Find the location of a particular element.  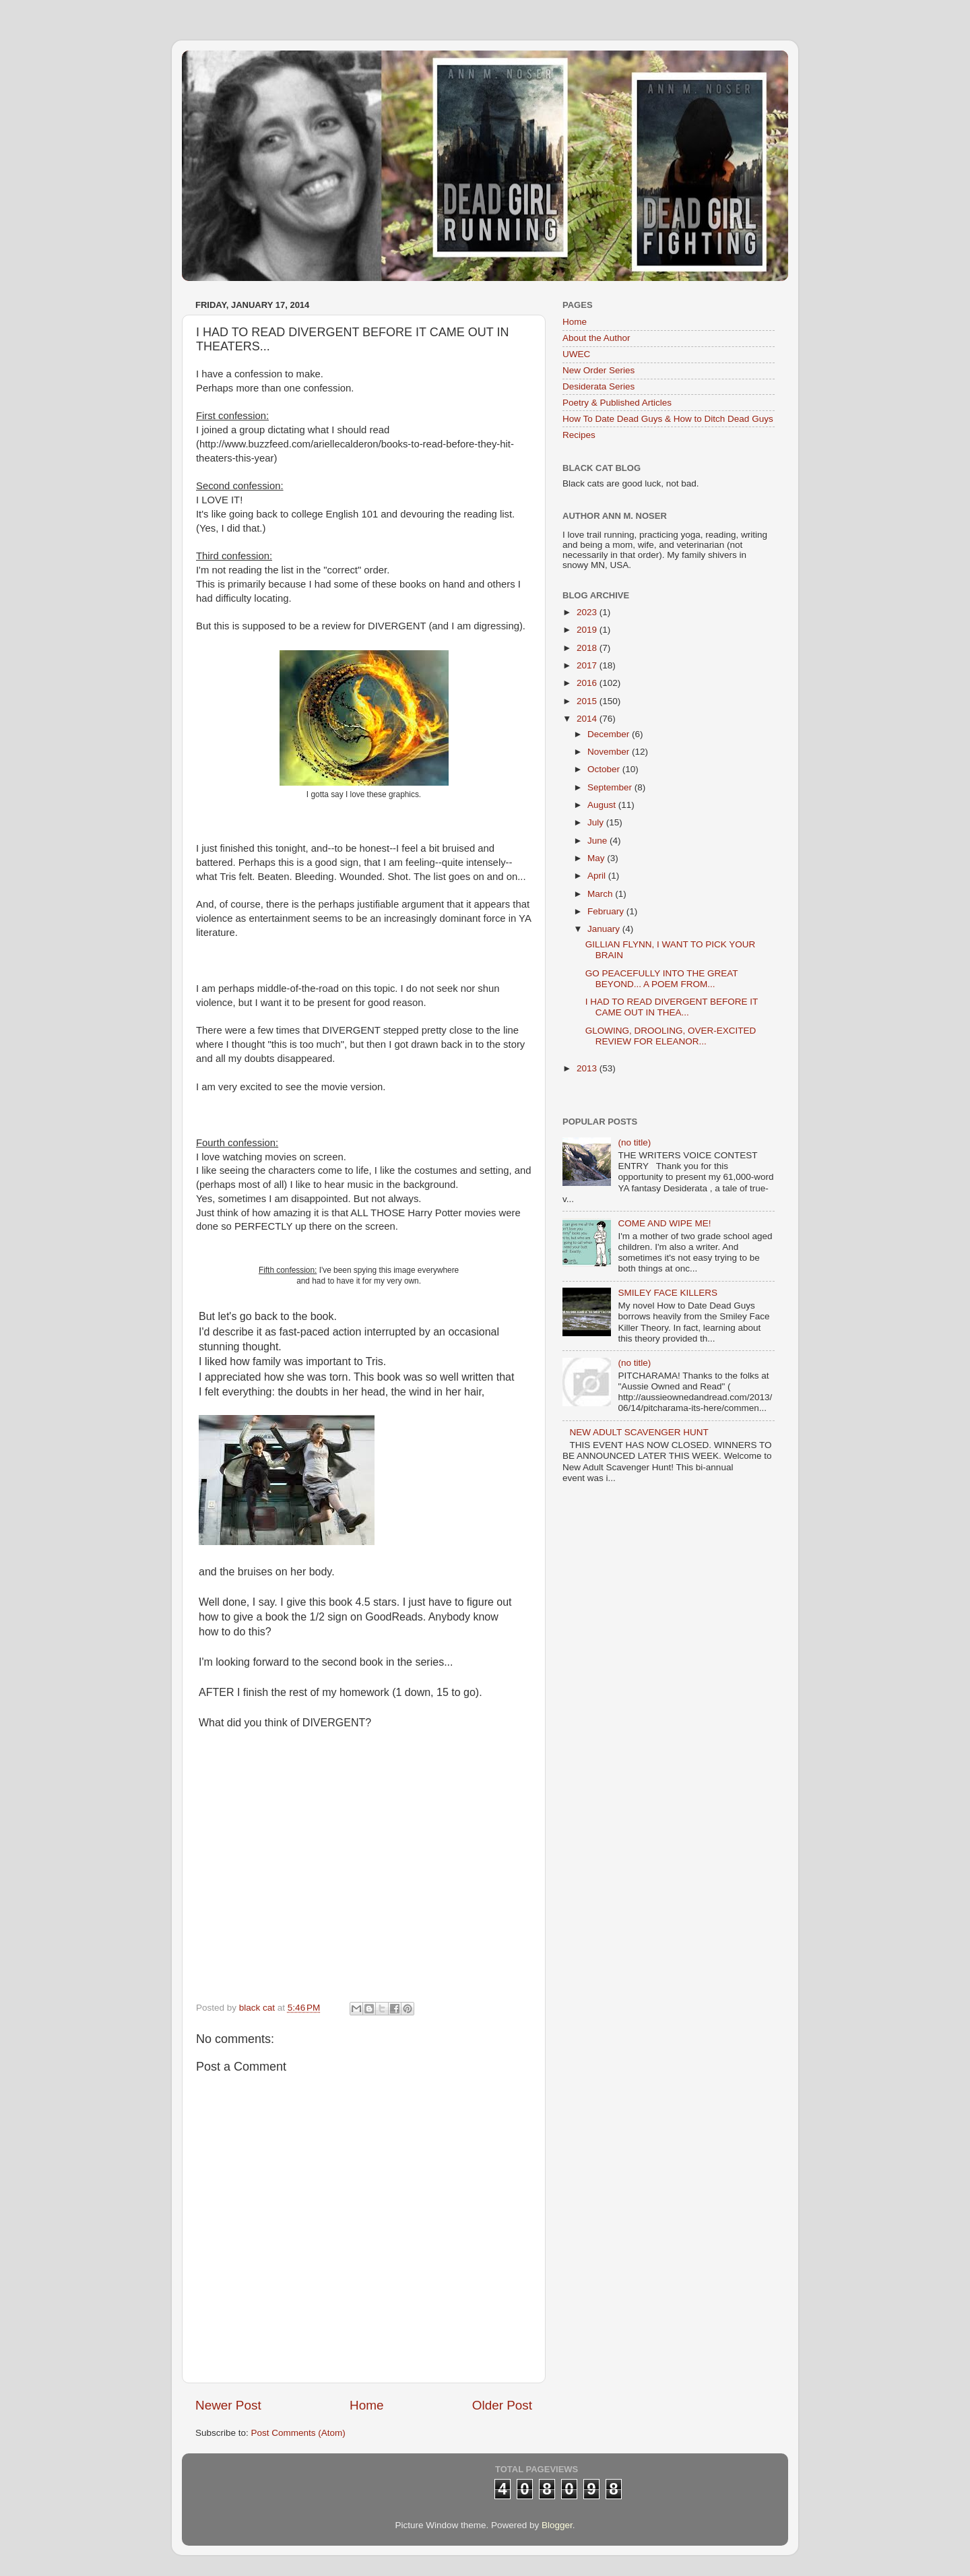

August is located at coordinates (602, 805).